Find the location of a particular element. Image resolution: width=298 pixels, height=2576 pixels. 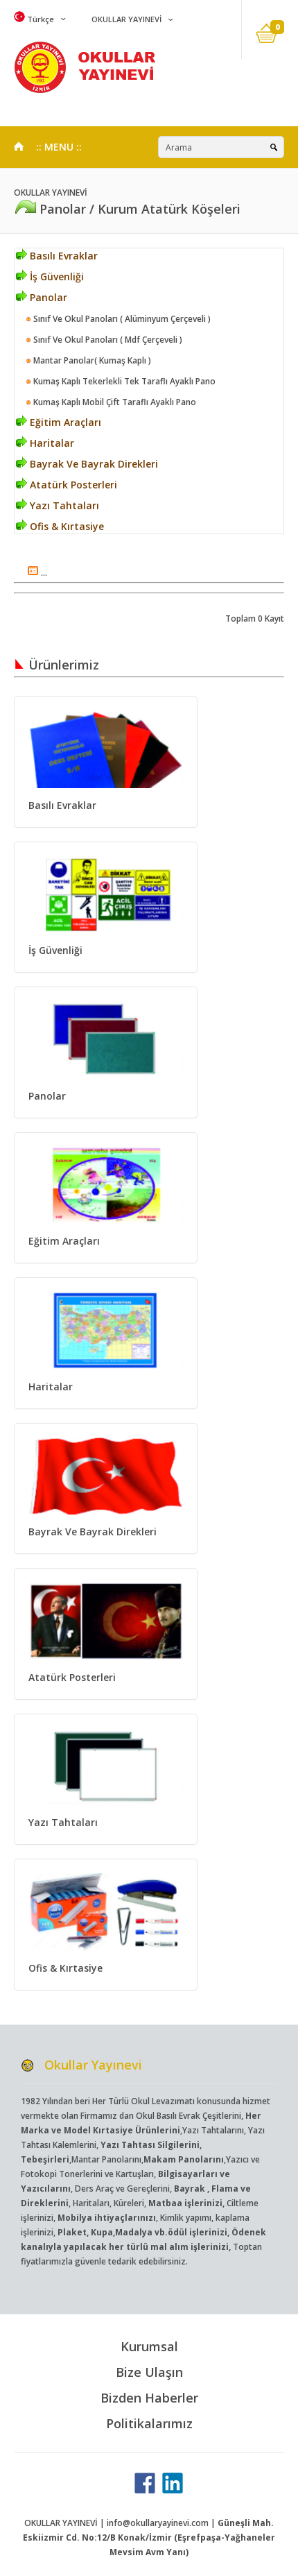

Mantar Panolar( Kumaş Kaplı ) is located at coordinates (88, 360).